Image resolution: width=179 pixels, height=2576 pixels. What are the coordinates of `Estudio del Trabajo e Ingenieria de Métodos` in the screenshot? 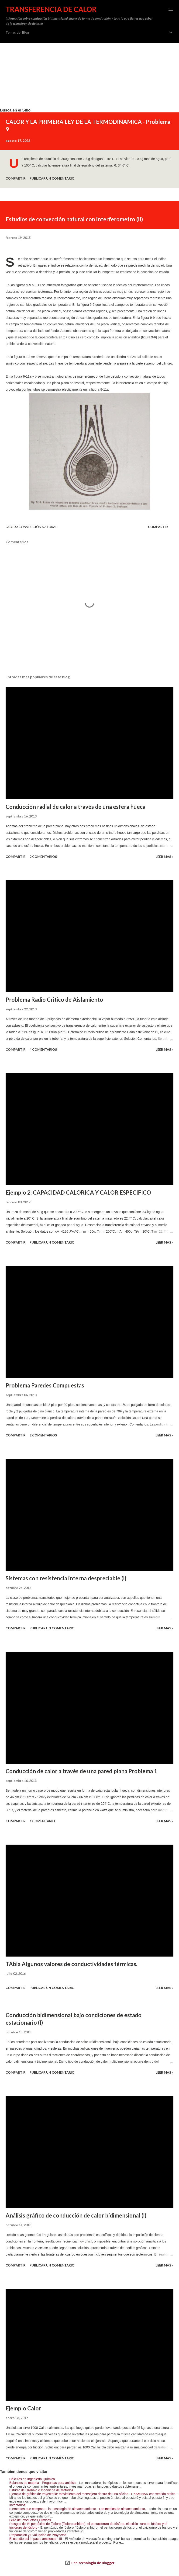 It's located at (41, 2490).